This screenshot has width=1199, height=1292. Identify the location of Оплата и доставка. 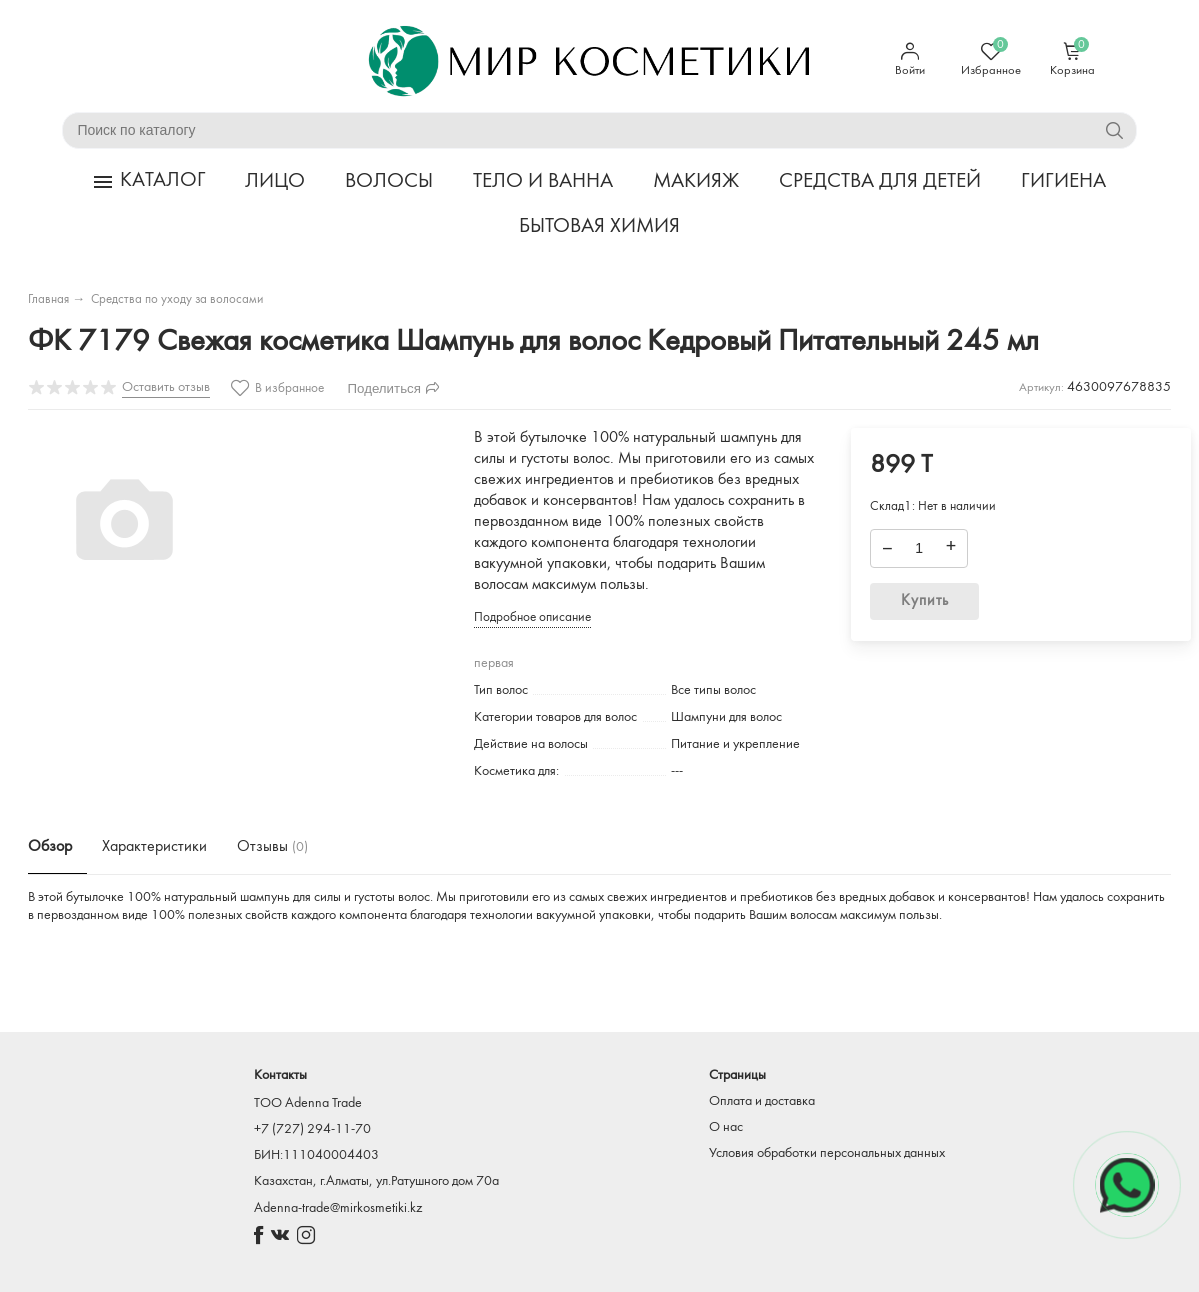
(762, 1101).